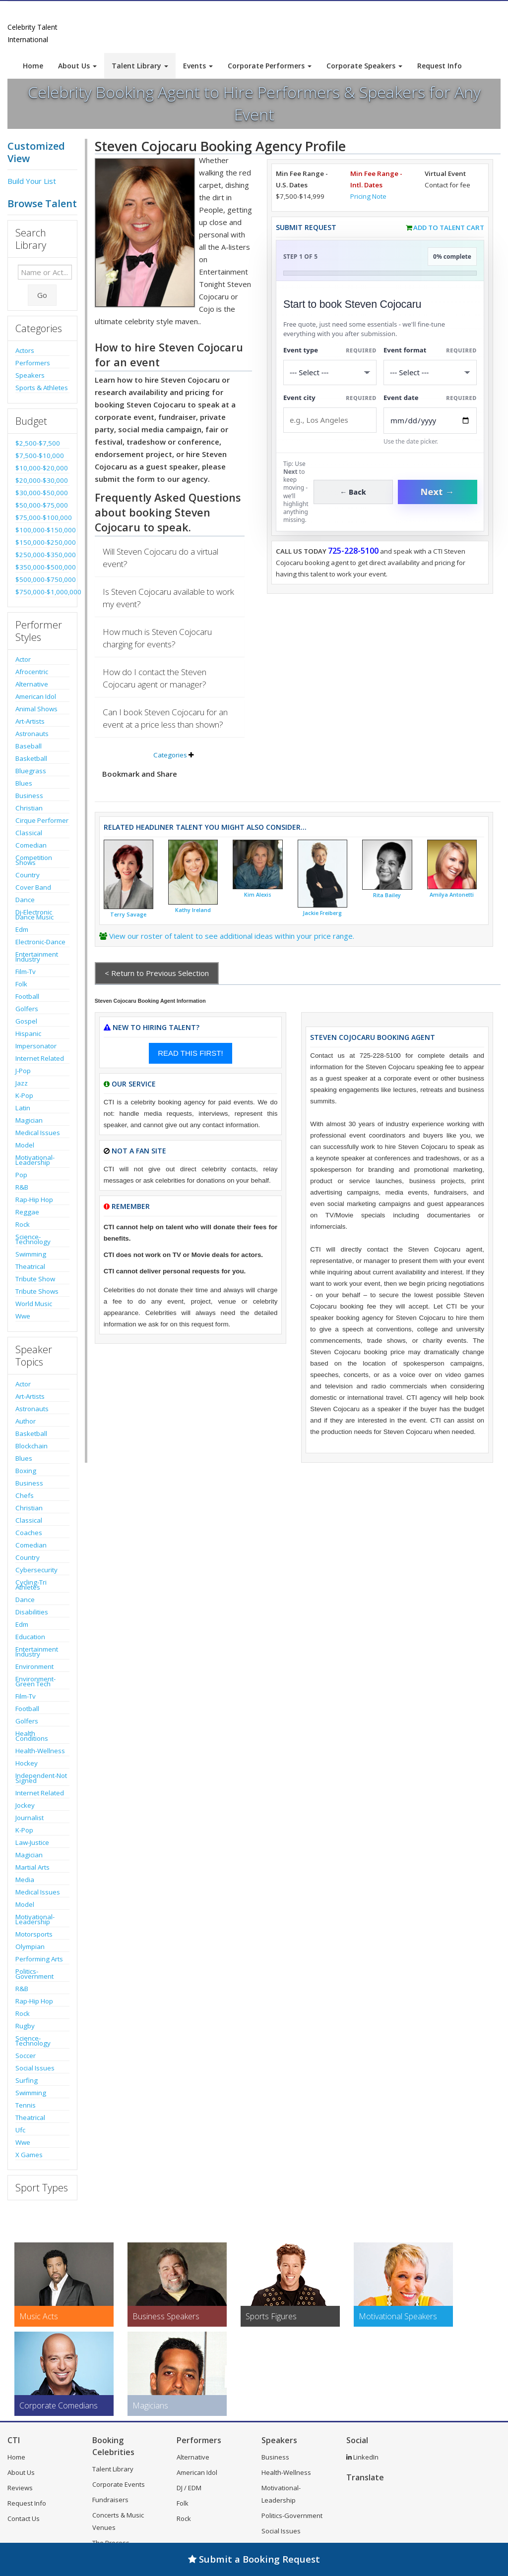 The width and height of the screenshot is (508, 2576). What do you see at coordinates (28, 1033) in the screenshot?
I see `Hispanic` at bounding box center [28, 1033].